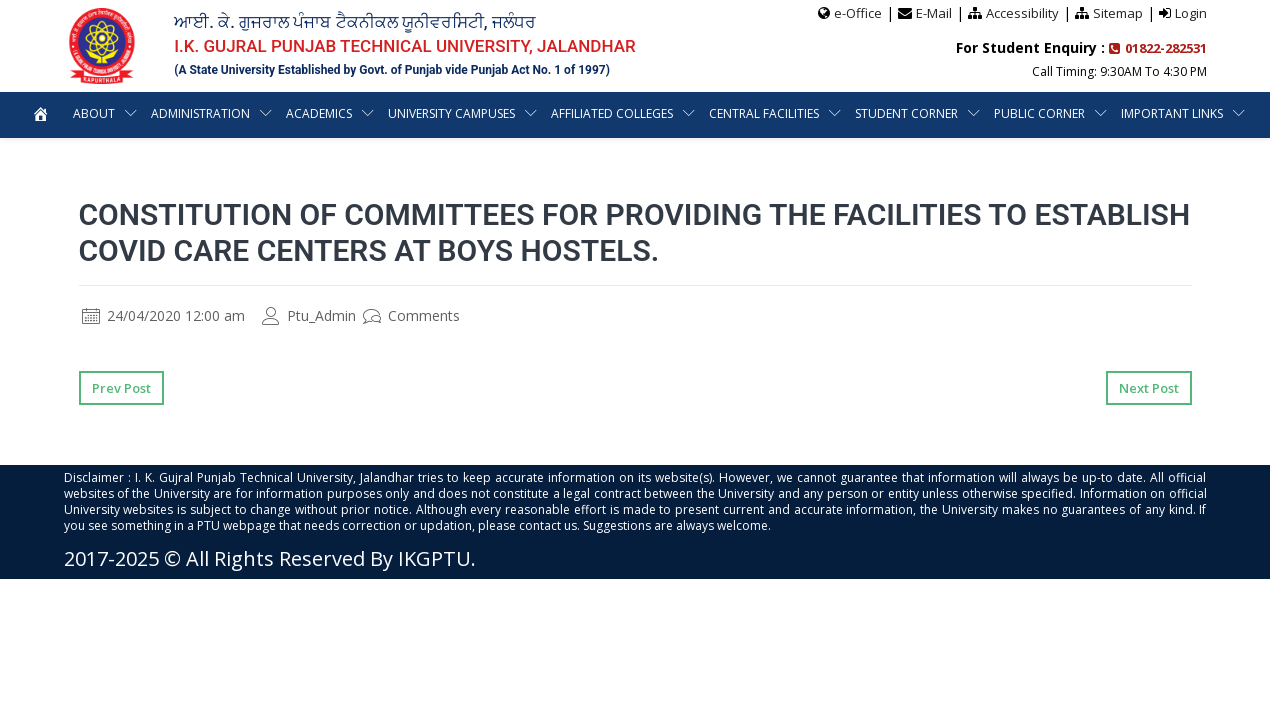  Describe the element at coordinates (1173, 113) in the screenshot. I see `Important Links` at that location.